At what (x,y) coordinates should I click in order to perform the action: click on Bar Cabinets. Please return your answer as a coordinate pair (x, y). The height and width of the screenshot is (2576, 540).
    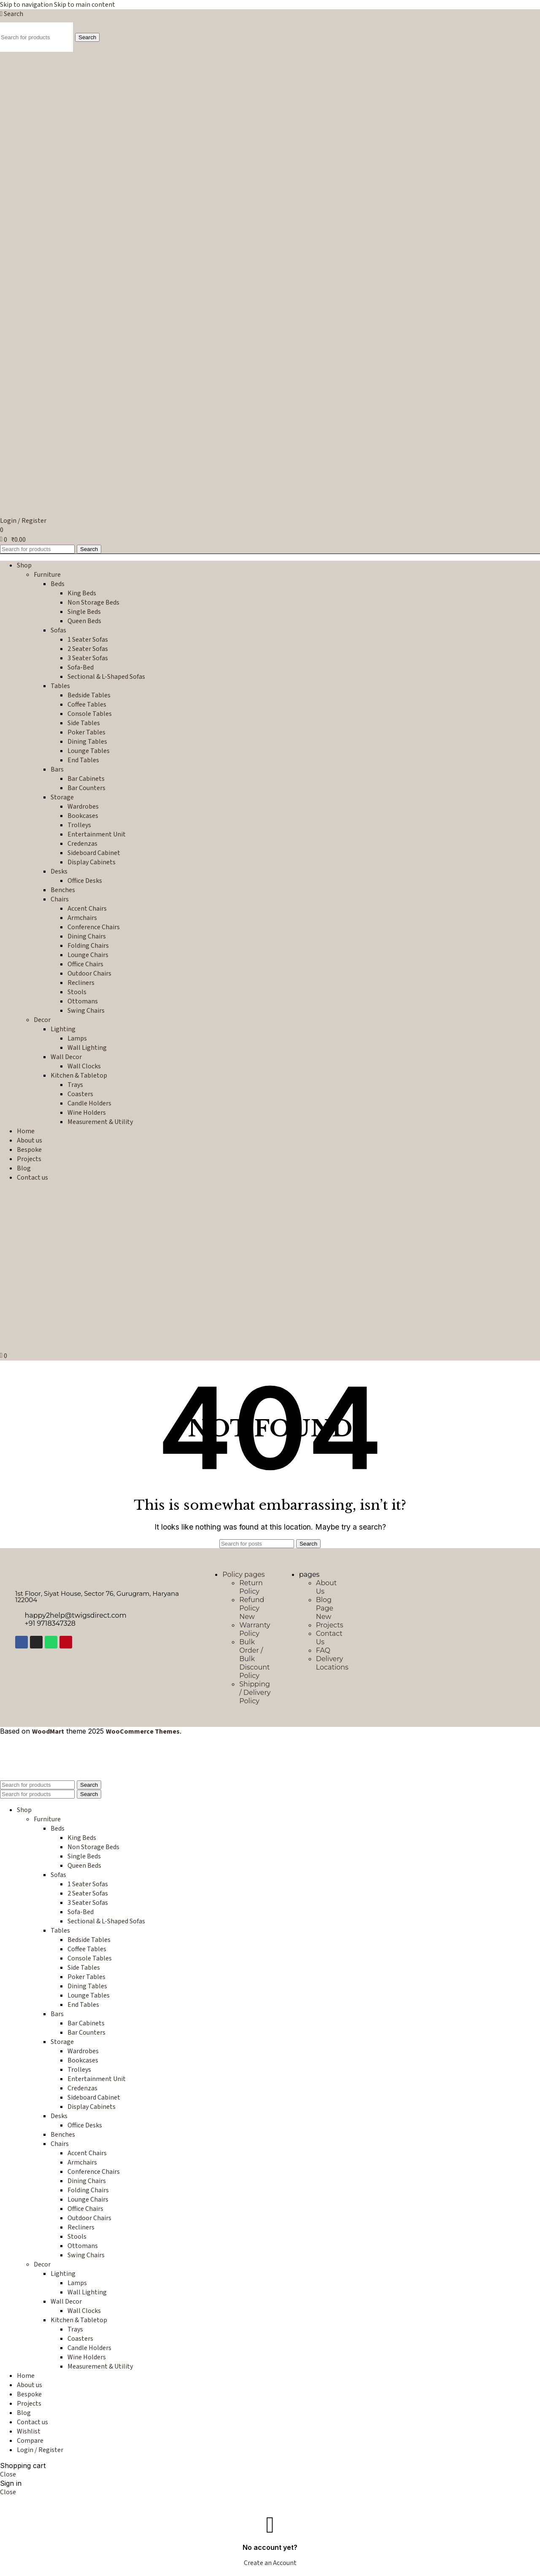
    Looking at the image, I should click on (86, 778).